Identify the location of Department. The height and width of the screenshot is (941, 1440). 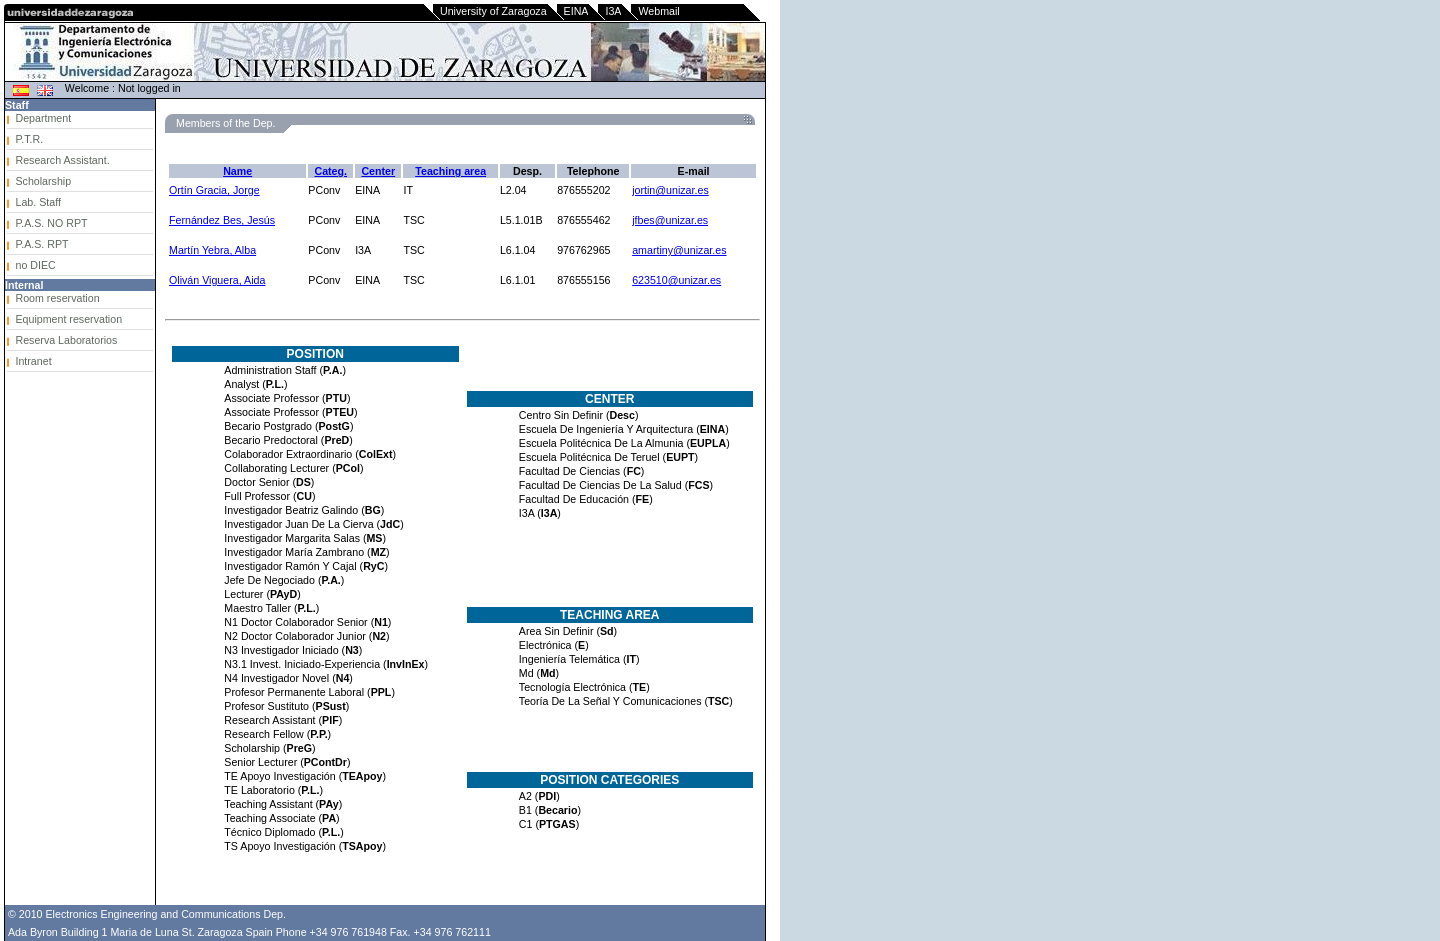
(43, 118).